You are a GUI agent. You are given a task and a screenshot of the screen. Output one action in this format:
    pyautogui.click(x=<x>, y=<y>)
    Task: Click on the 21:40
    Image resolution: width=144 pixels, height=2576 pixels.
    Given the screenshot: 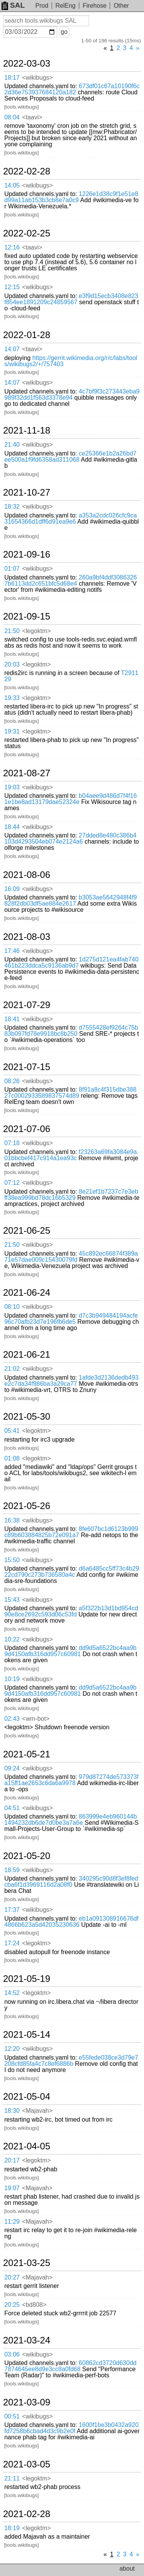 What is the action you would take?
    pyautogui.click(x=12, y=444)
    